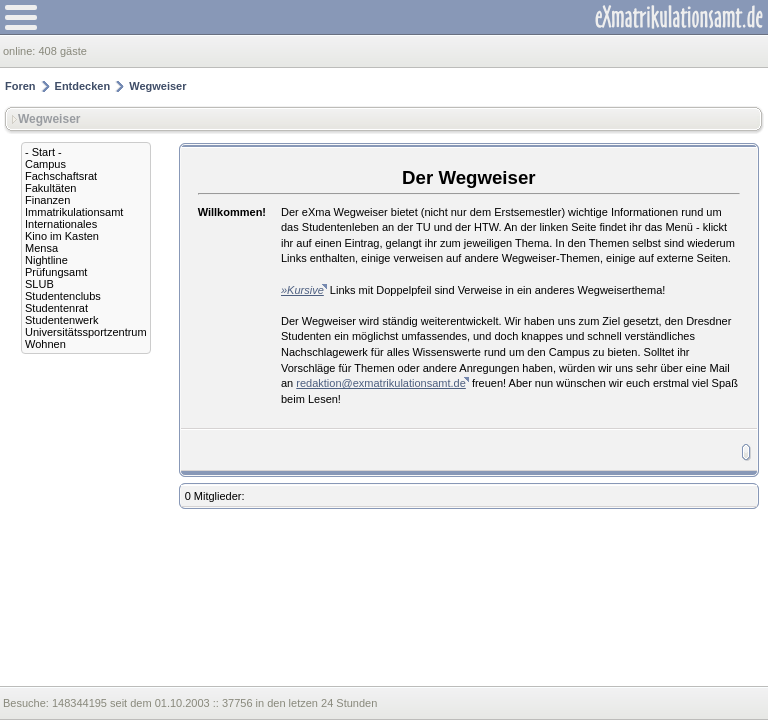 Image resolution: width=768 pixels, height=720 pixels. I want to click on Mensa, so click(41, 248).